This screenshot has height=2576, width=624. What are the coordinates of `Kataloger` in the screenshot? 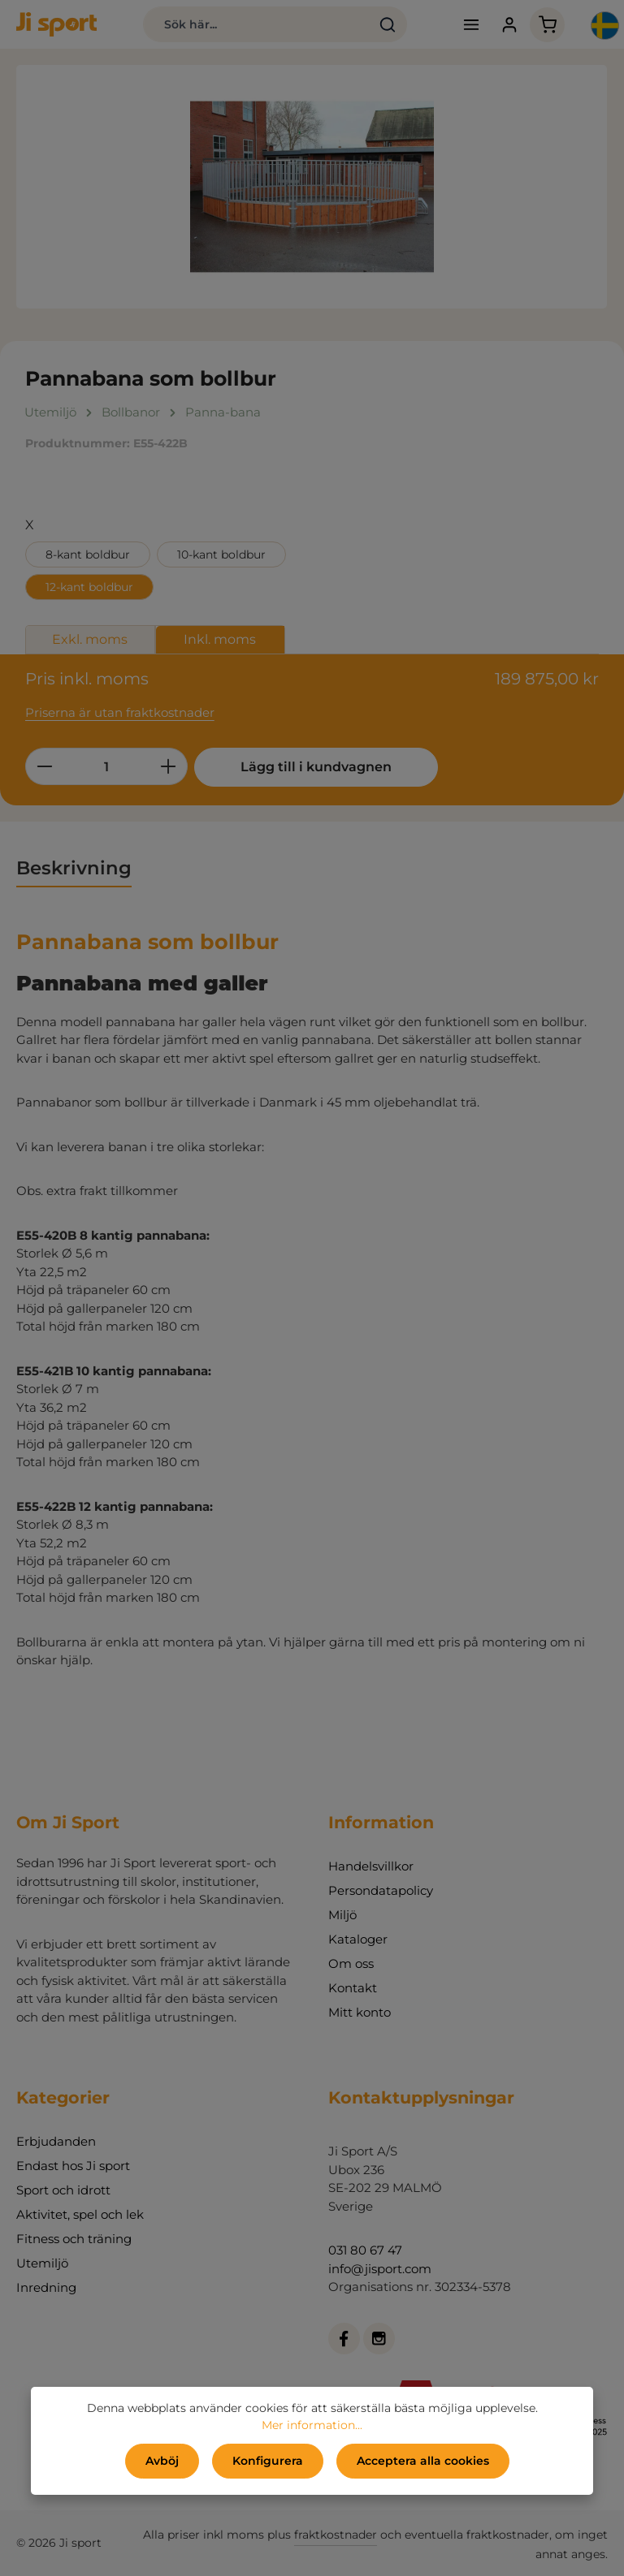 It's located at (358, 1939).